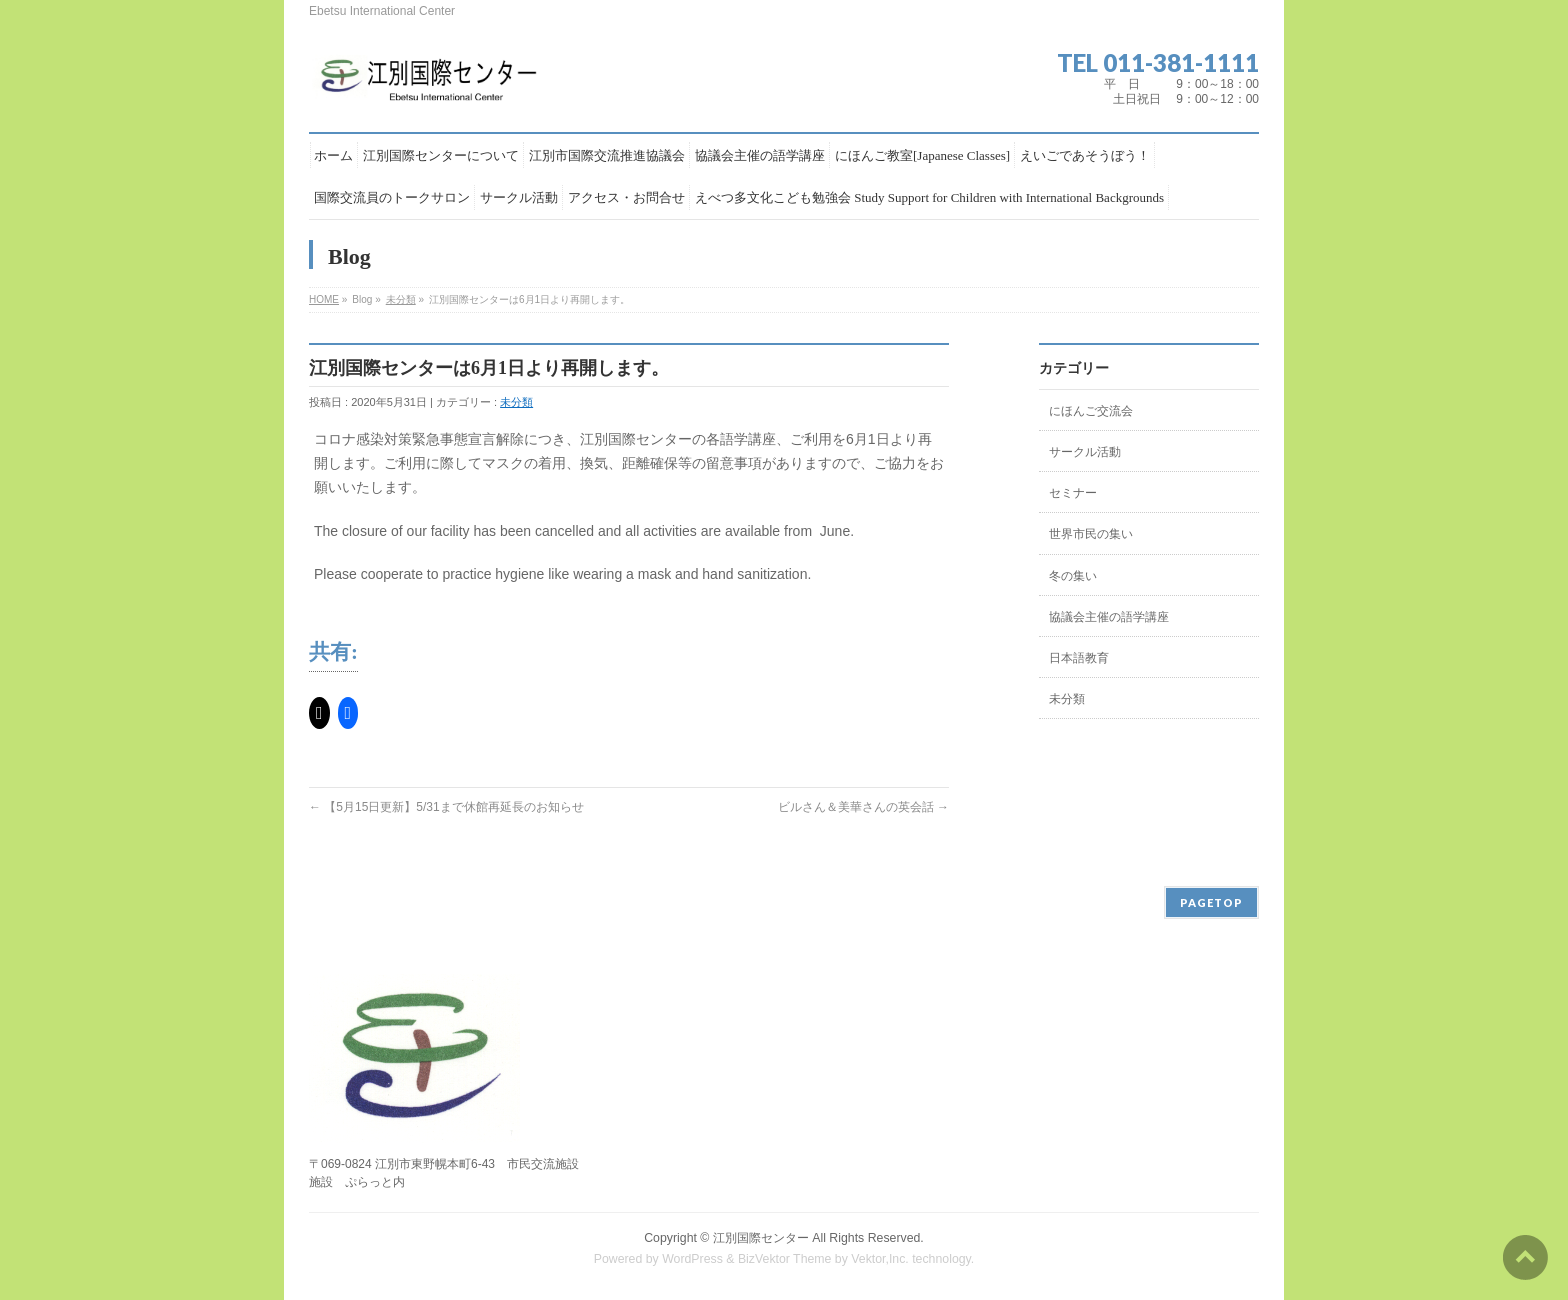  Describe the element at coordinates (1091, 411) in the screenshot. I see `にほんご交流会` at that location.